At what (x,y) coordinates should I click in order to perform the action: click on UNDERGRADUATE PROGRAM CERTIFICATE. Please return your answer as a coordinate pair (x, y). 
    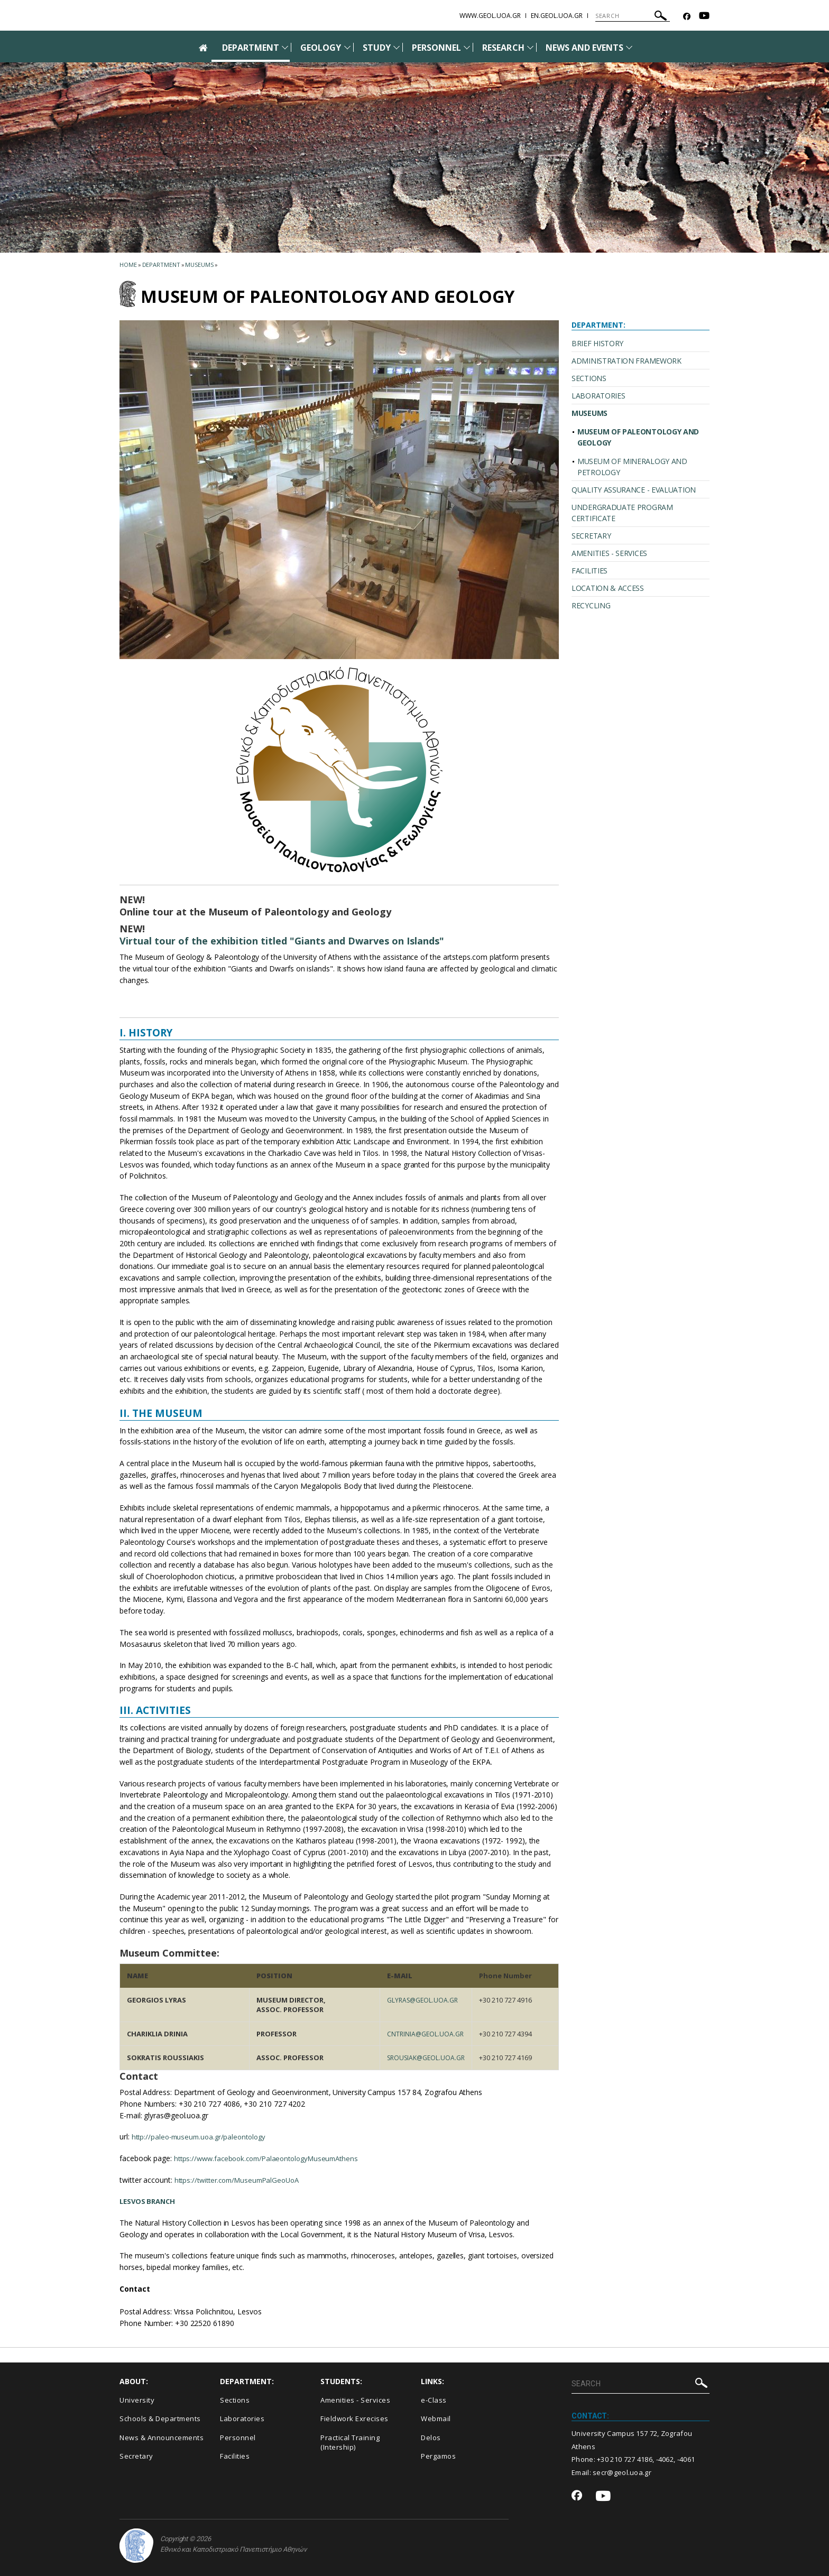
    Looking at the image, I should click on (622, 512).